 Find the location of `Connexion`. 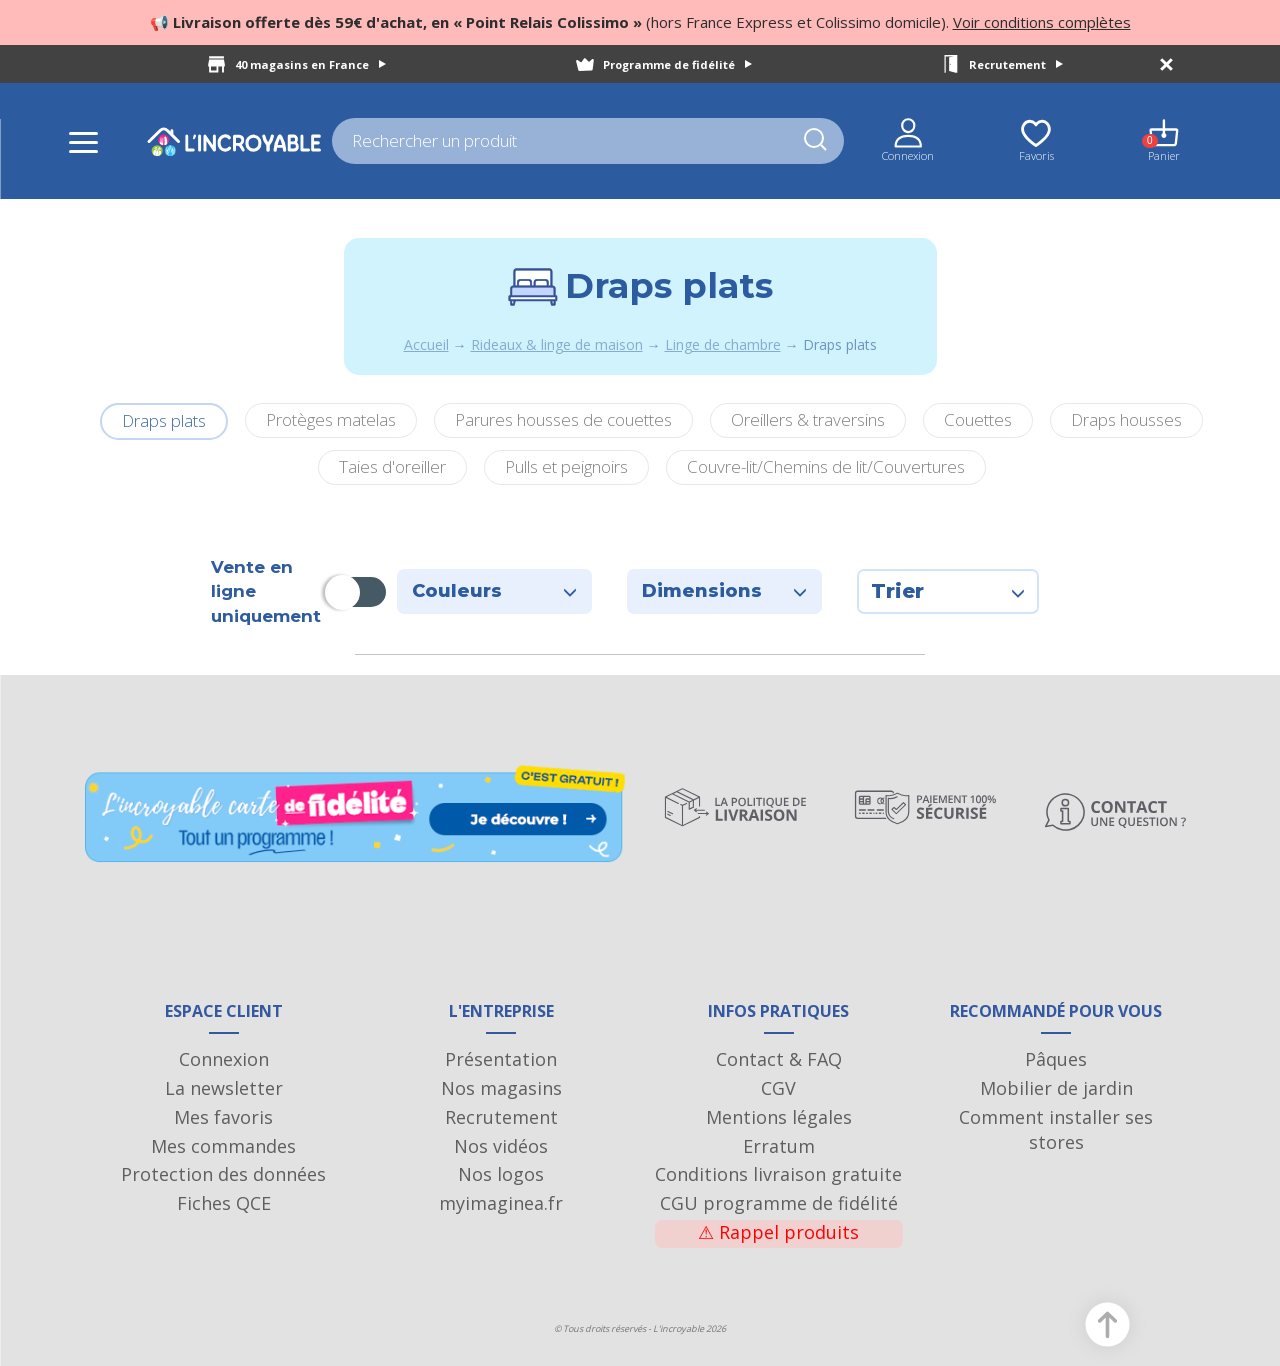

Connexion is located at coordinates (224, 1059).